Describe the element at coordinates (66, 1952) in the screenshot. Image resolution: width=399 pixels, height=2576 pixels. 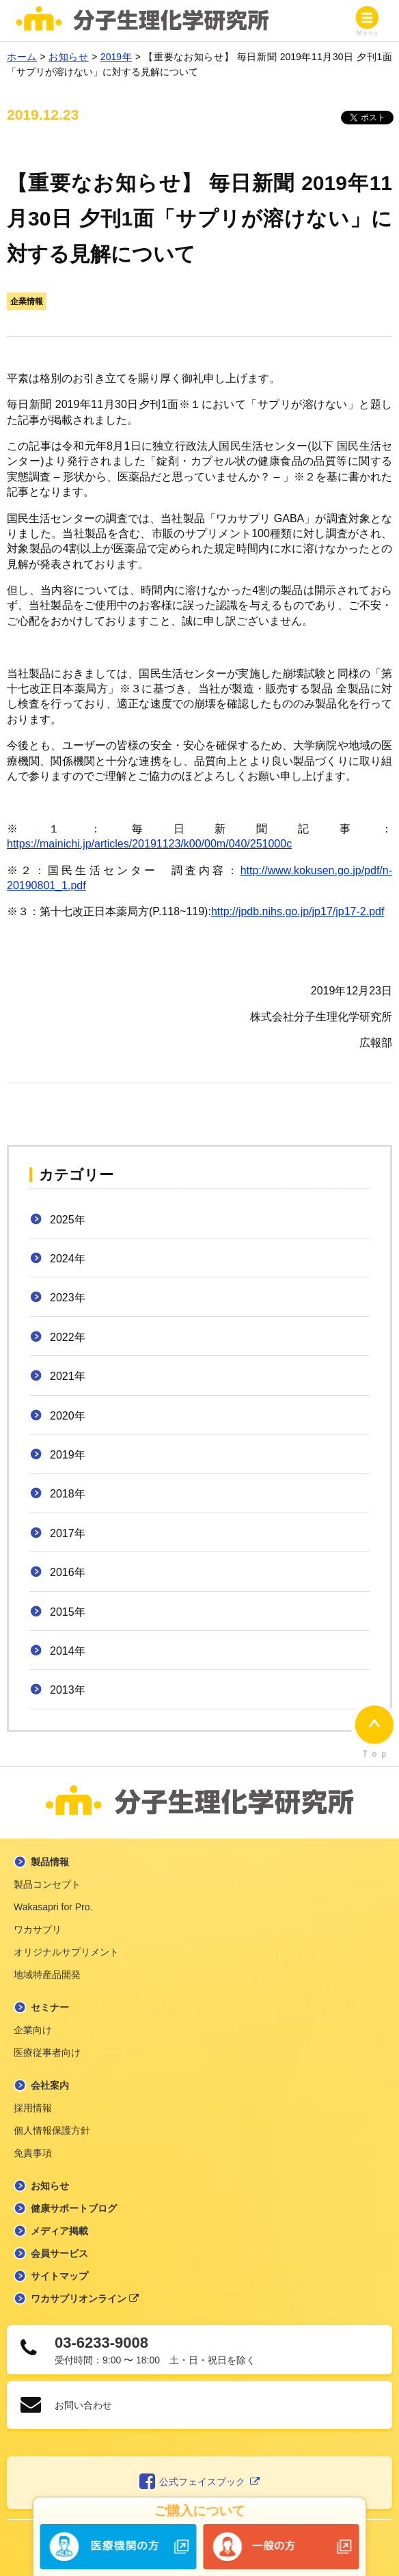
I see `オリジナルサプリメント` at that location.